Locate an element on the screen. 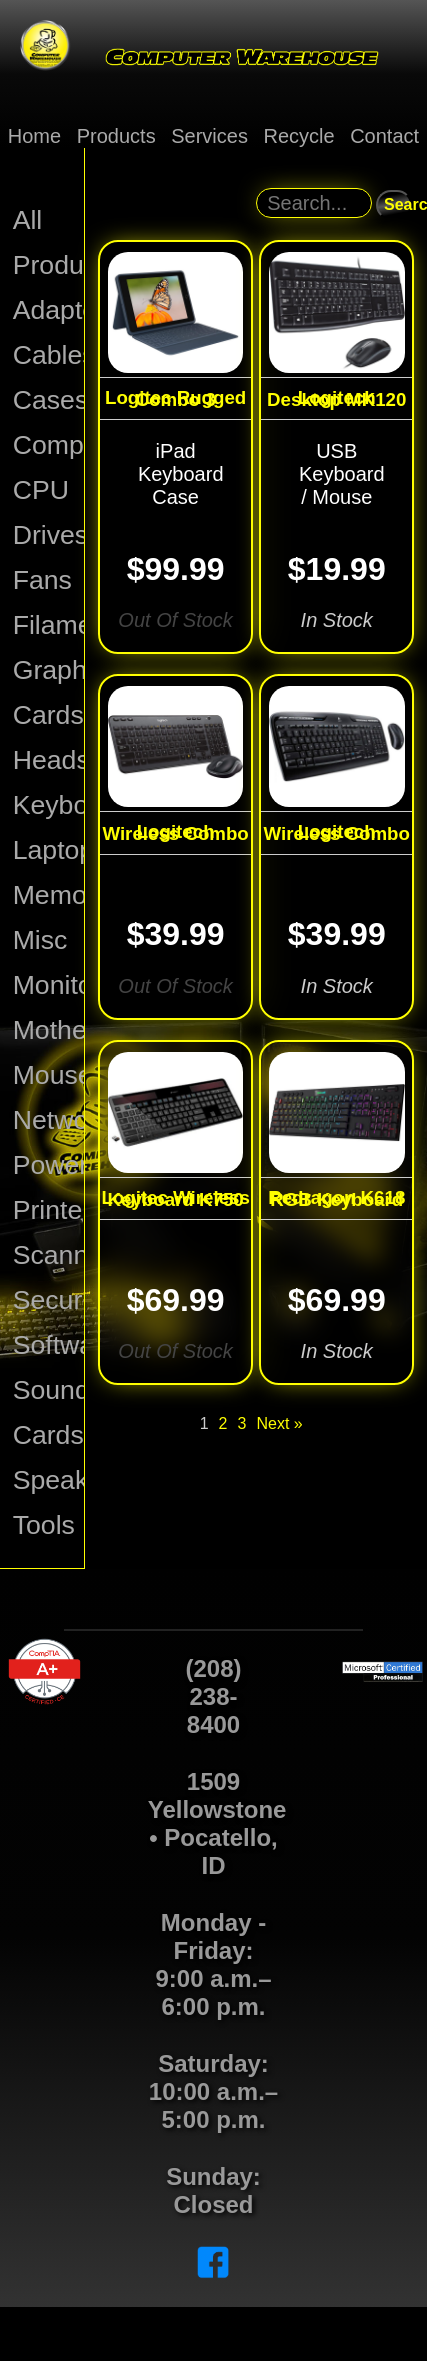 This screenshot has width=427, height=2361. Mouse is located at coordinates (49, 1075).